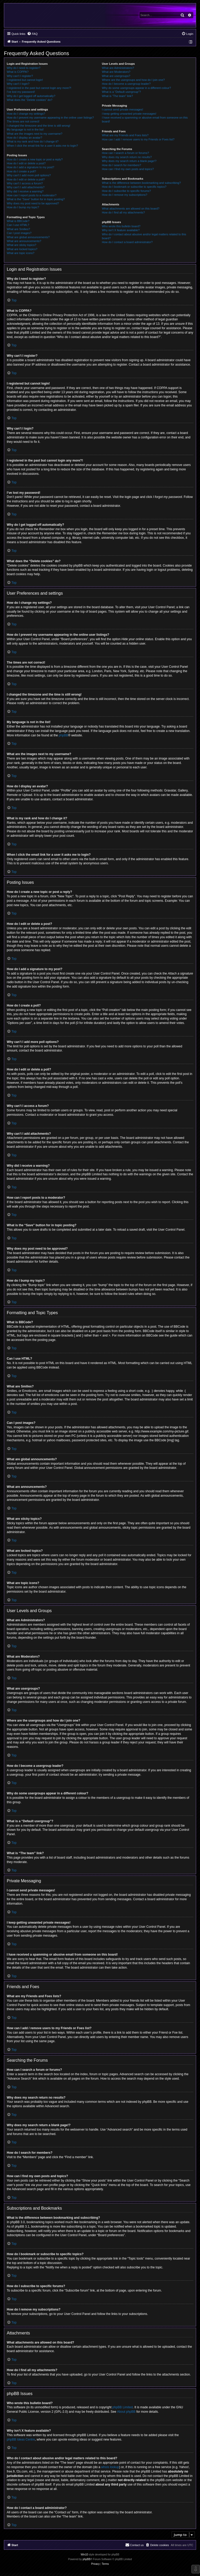 This screenshot has height=2576, width=200. What do you see at coordinates (22, 249) in the screenshot?
I see `What are locked topics?` at bounding box center [22, 249].